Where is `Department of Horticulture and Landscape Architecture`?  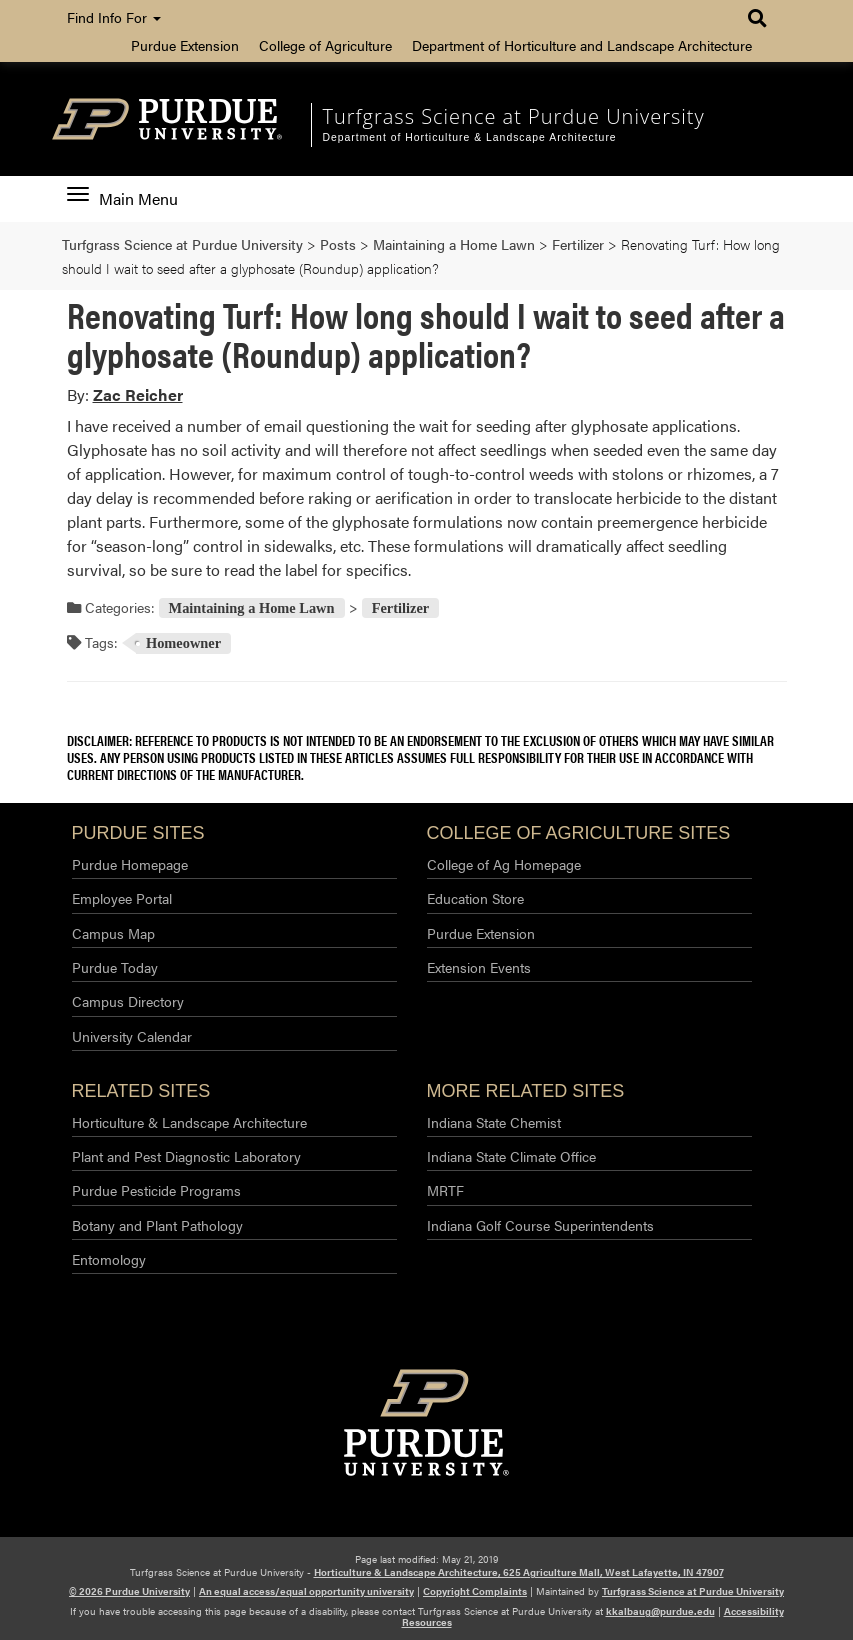
Department of Horticulture and Landscape Architecture is located at coordinates (582, 45).